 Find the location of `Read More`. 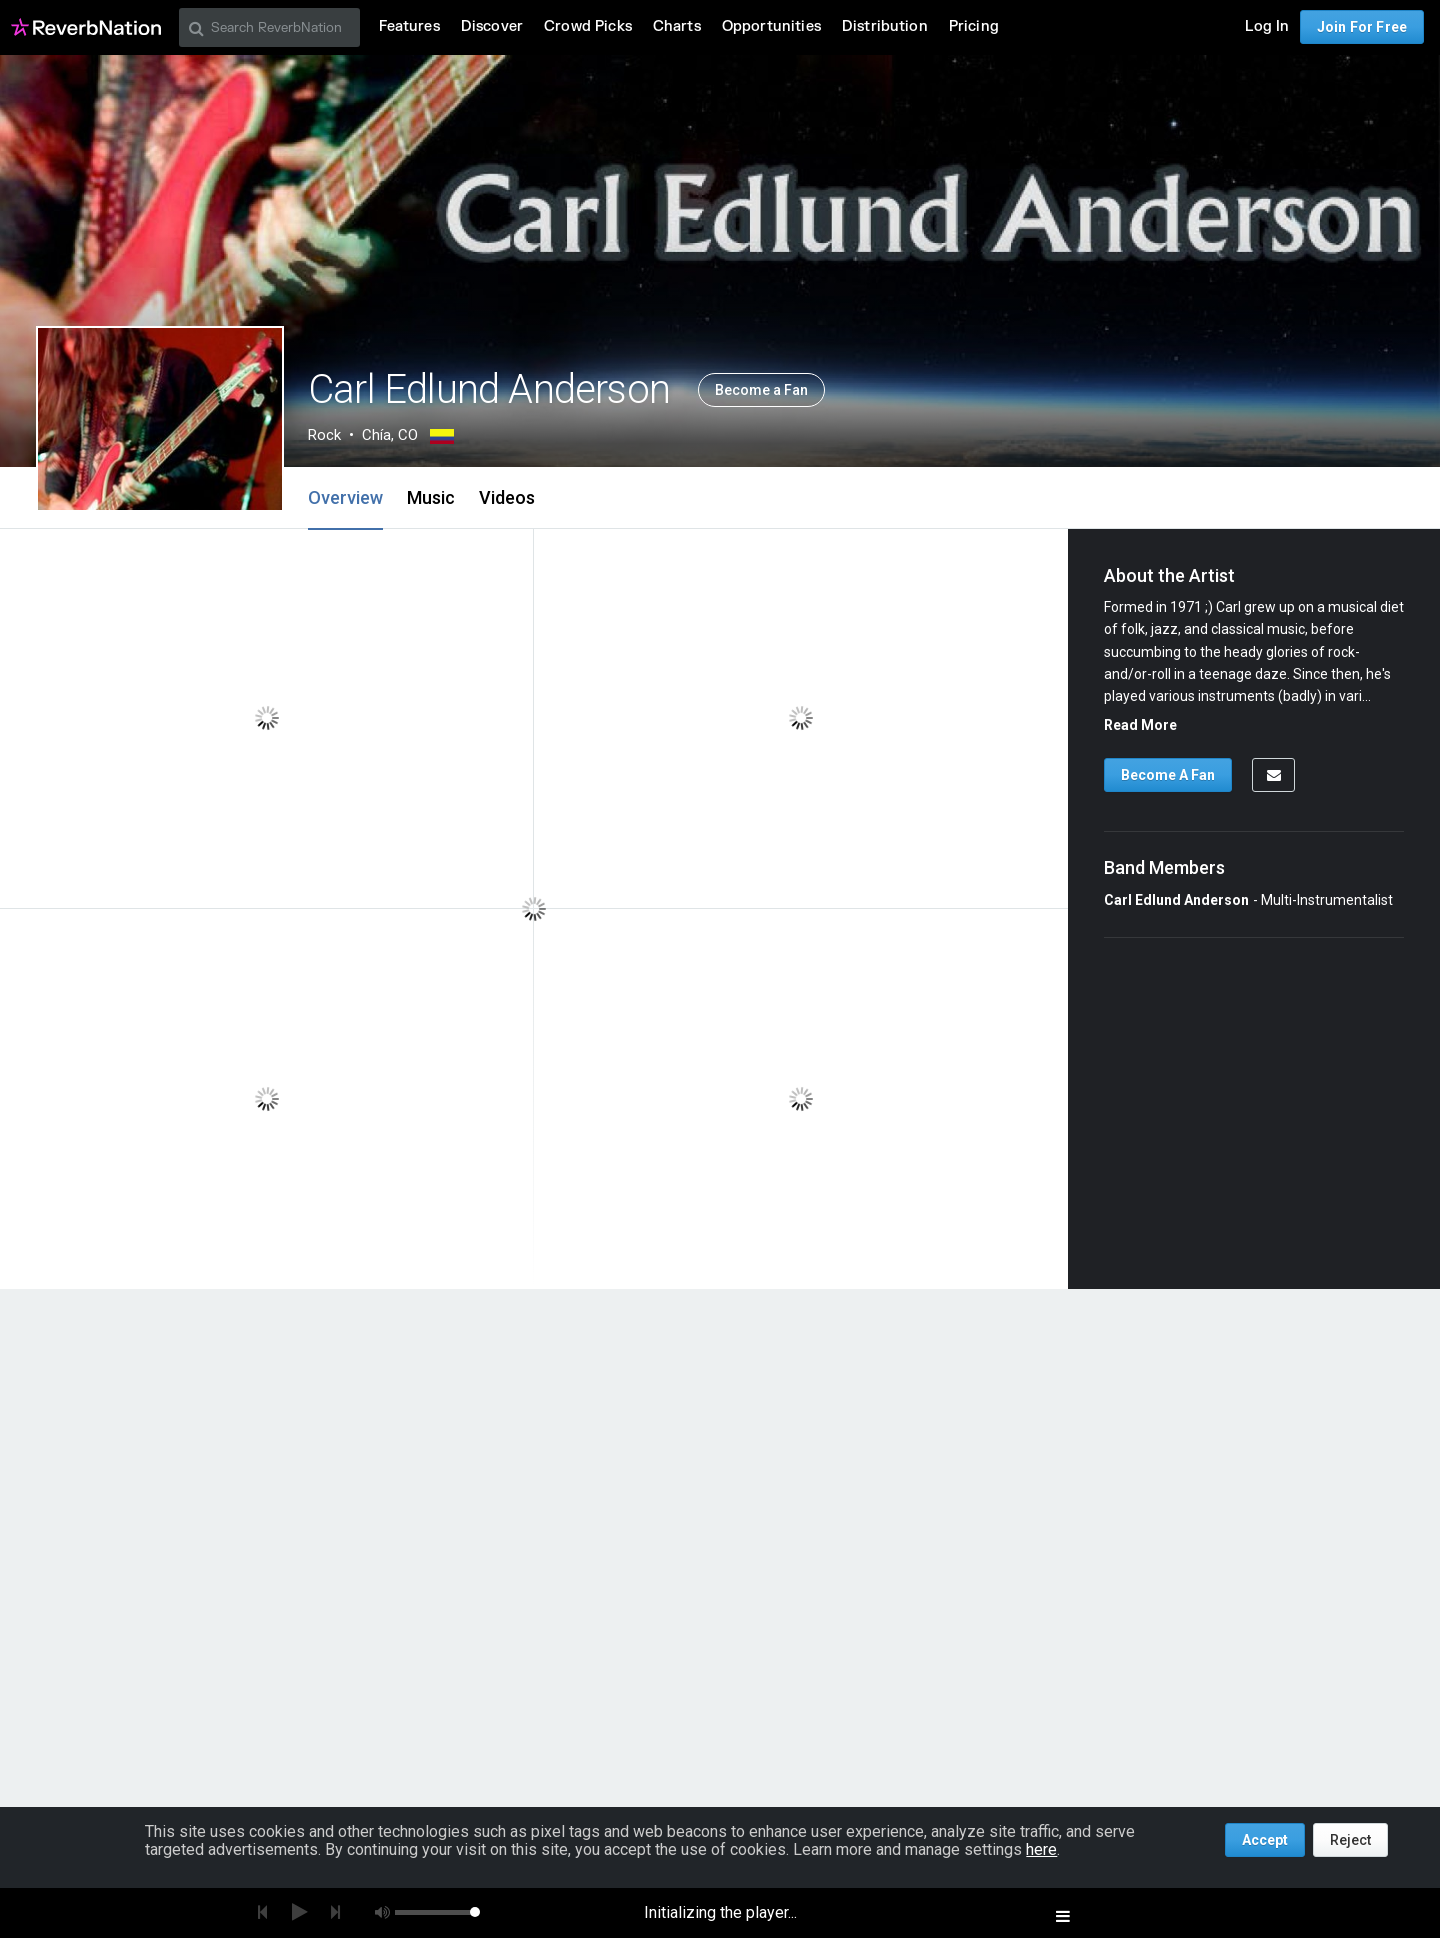

Read More is located at coordinates (1140, 725).